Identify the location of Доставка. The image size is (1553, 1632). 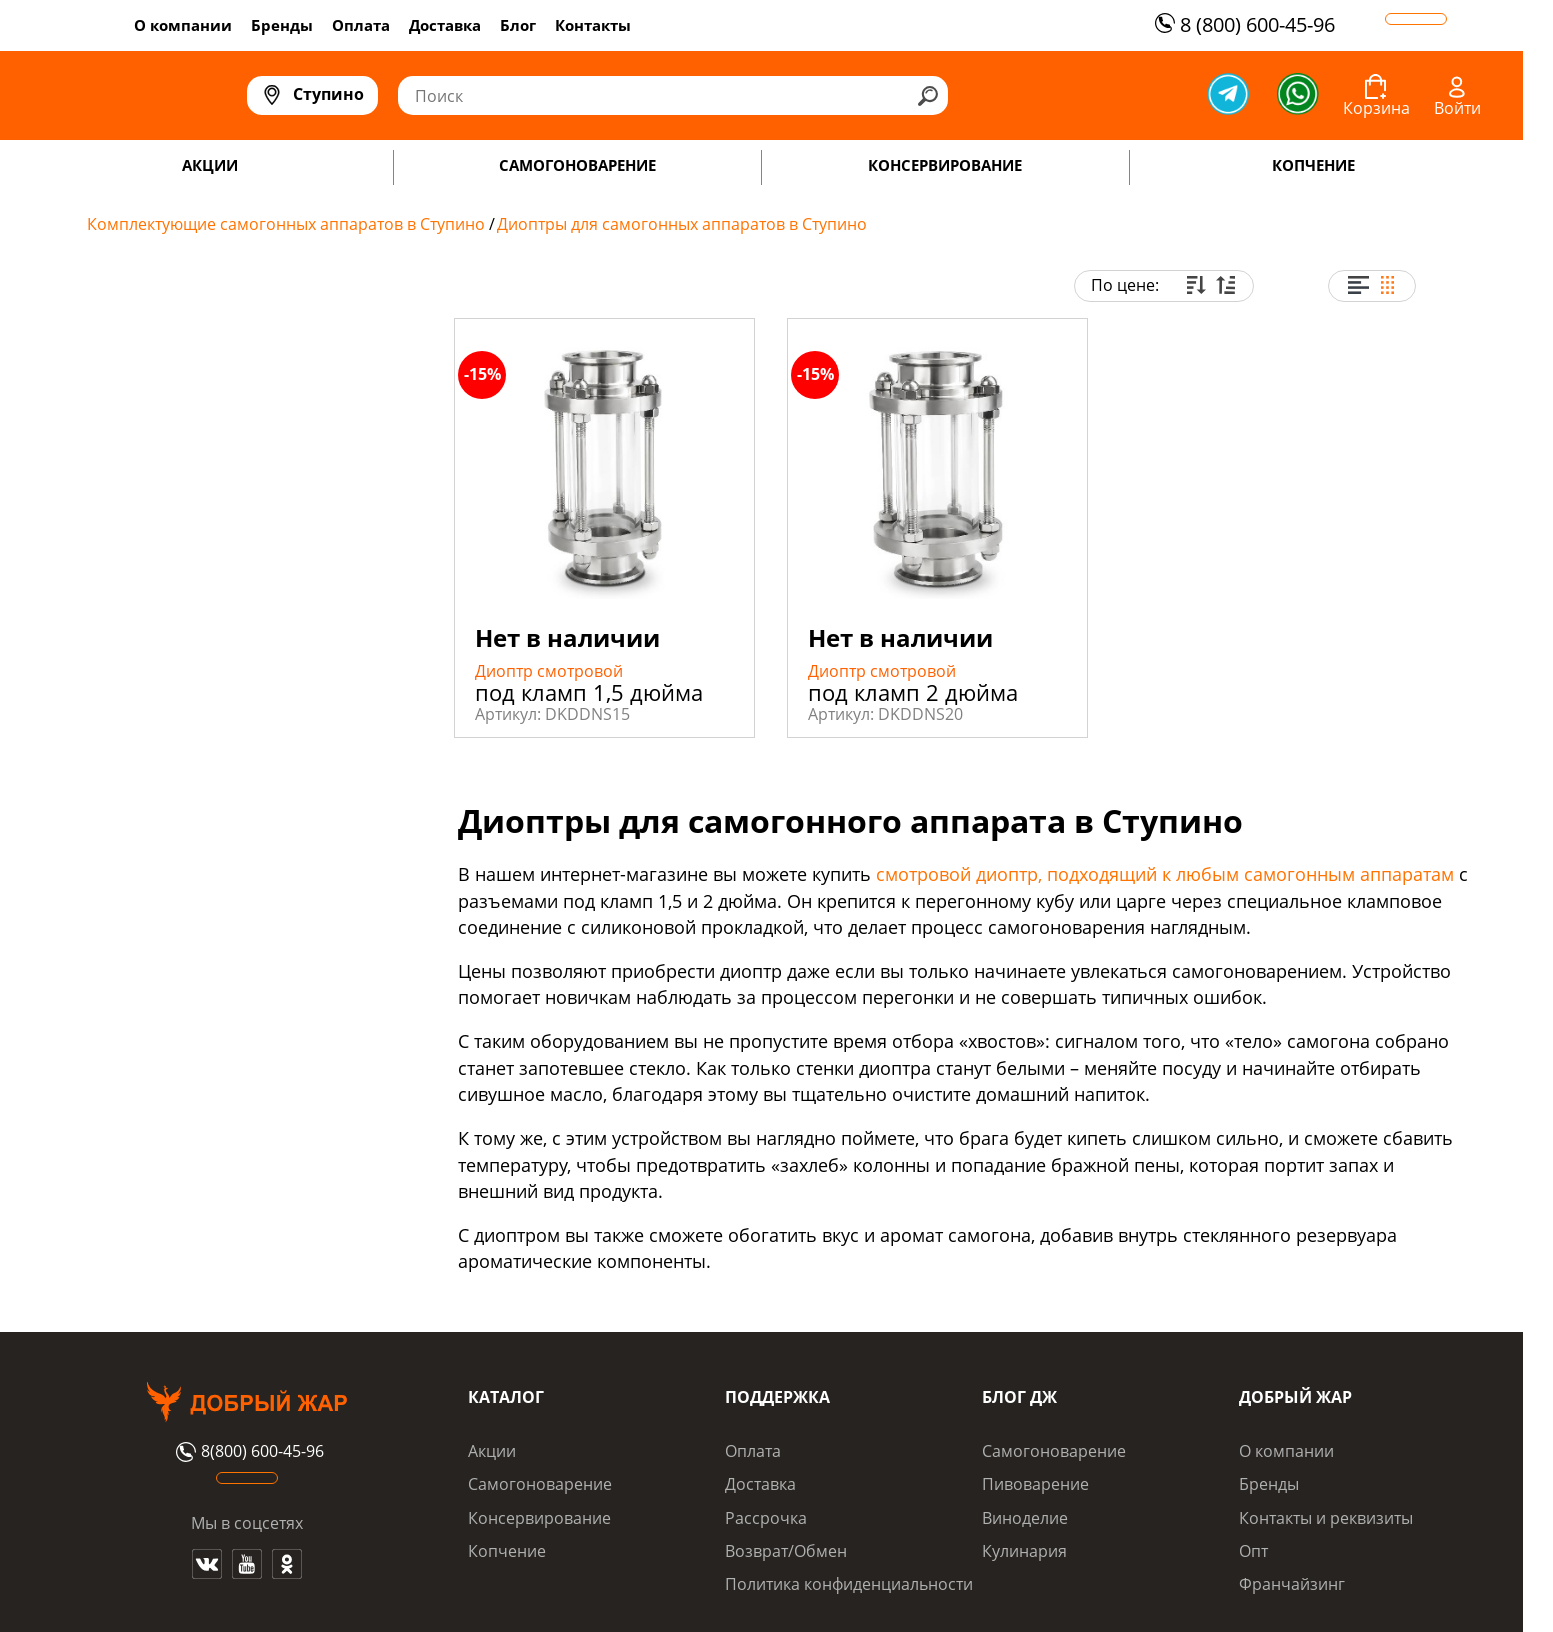
(445, 25).